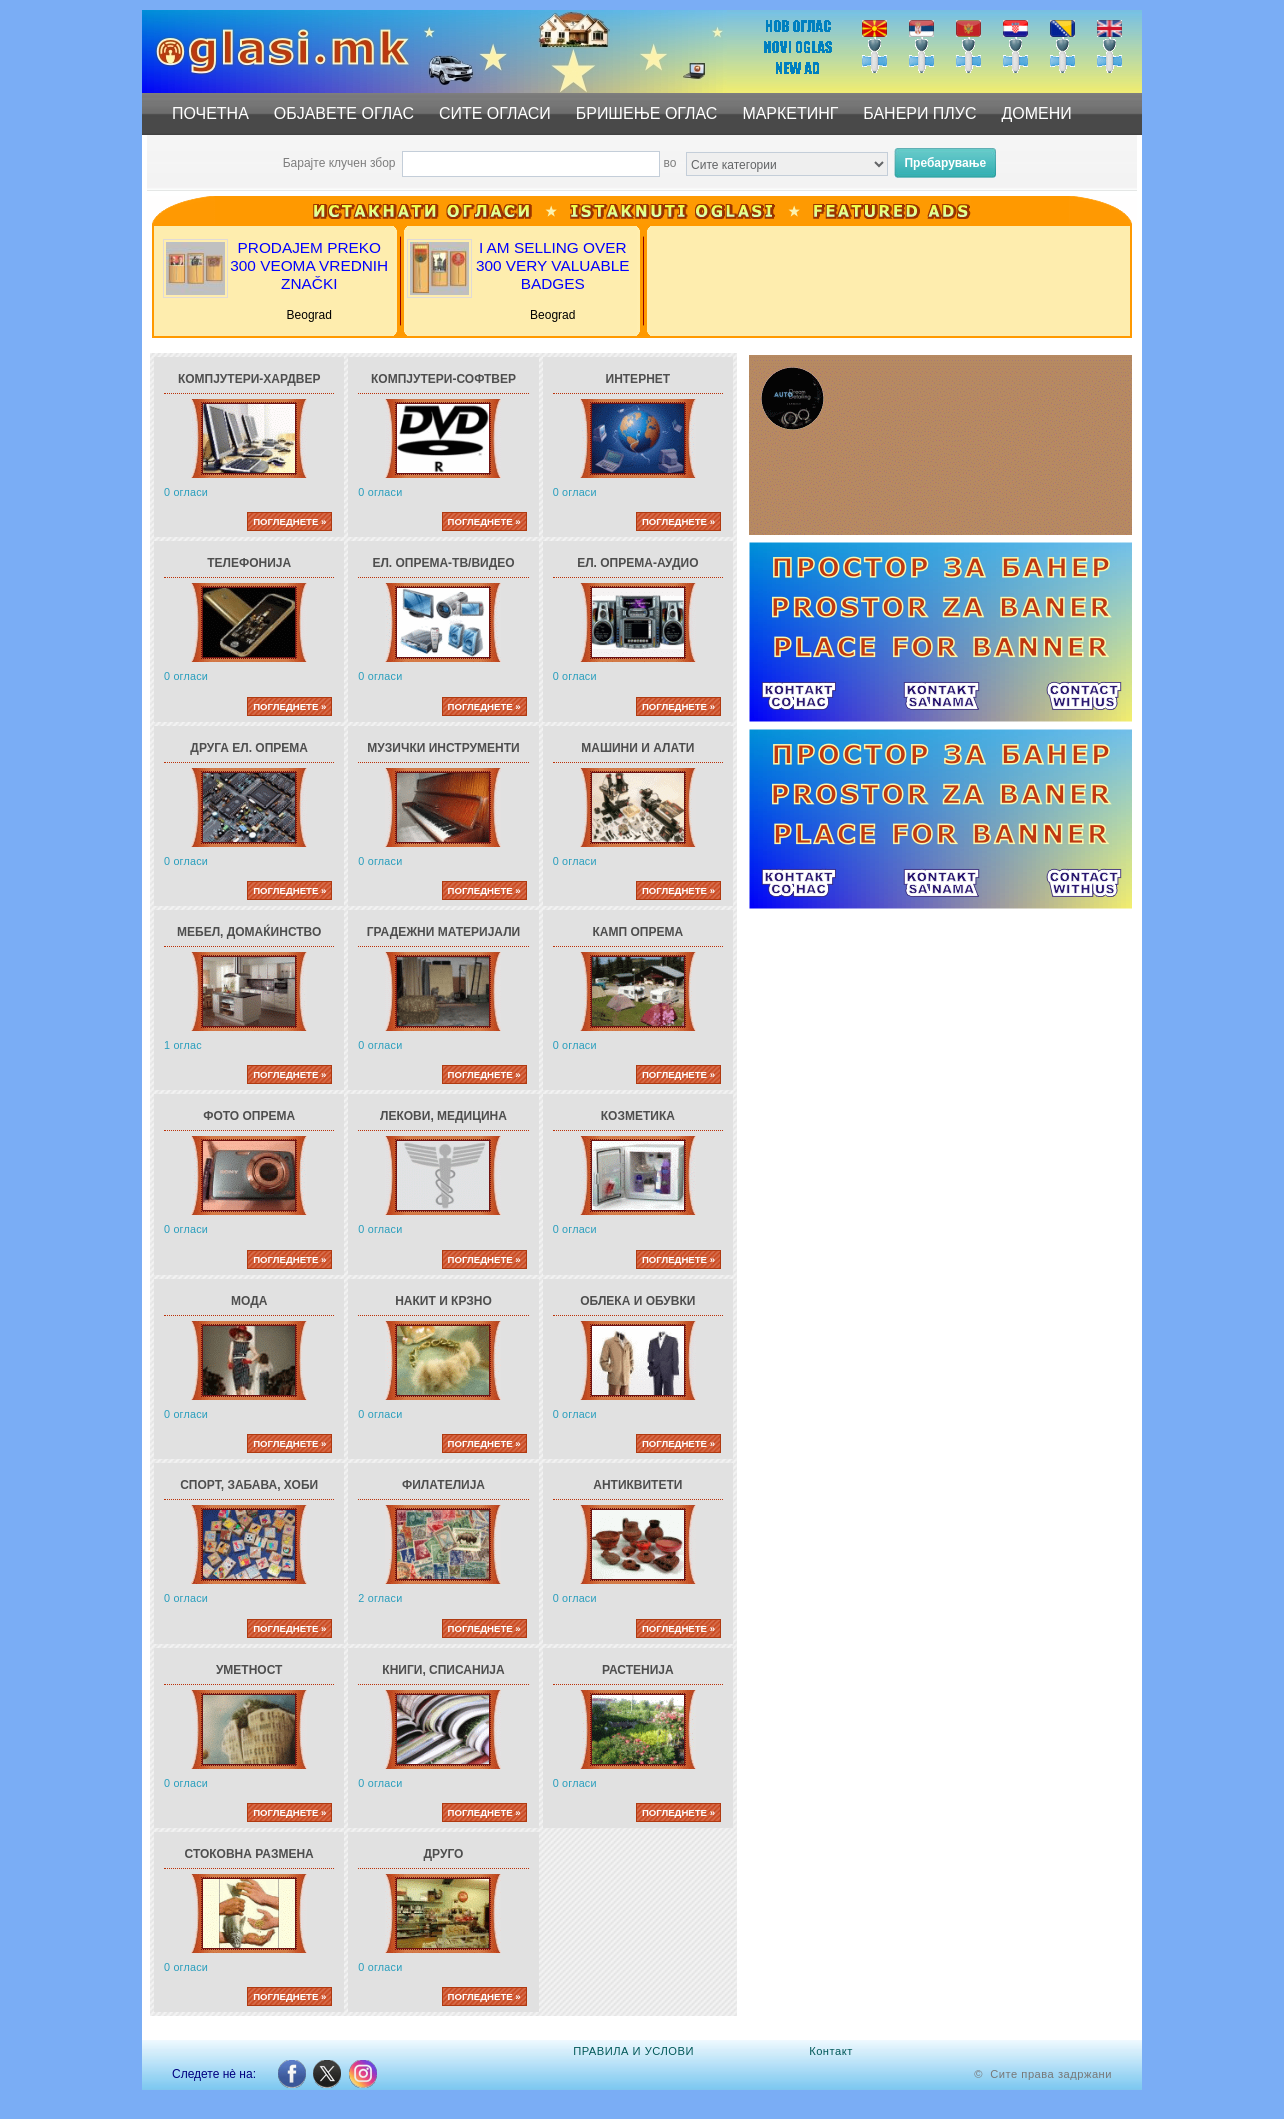 The height and width of the screenshot is (2119, 1284). Describe the element at coordinates (638, 1116) in the screenshot. I see `Козметика` at that location.